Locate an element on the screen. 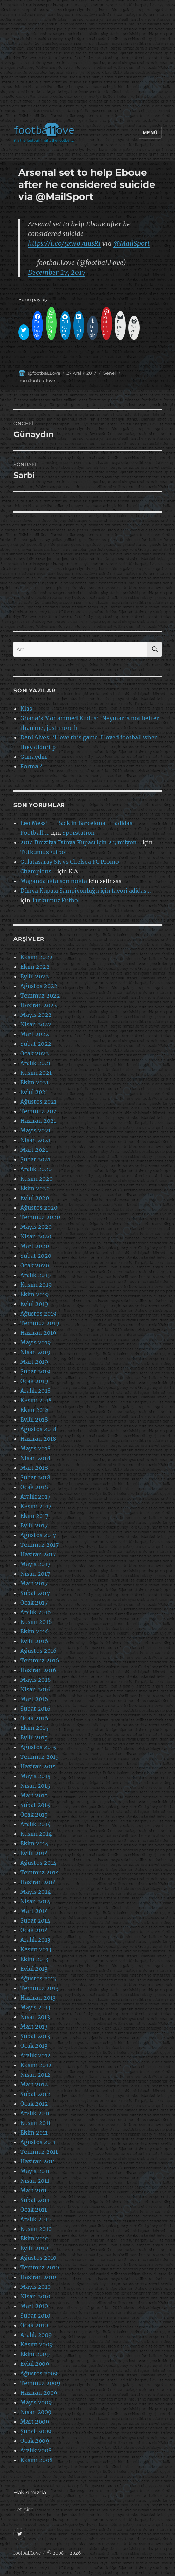 The image size is (175, 2576). Mayıs 2013 is located at coordinates (35, 2007).